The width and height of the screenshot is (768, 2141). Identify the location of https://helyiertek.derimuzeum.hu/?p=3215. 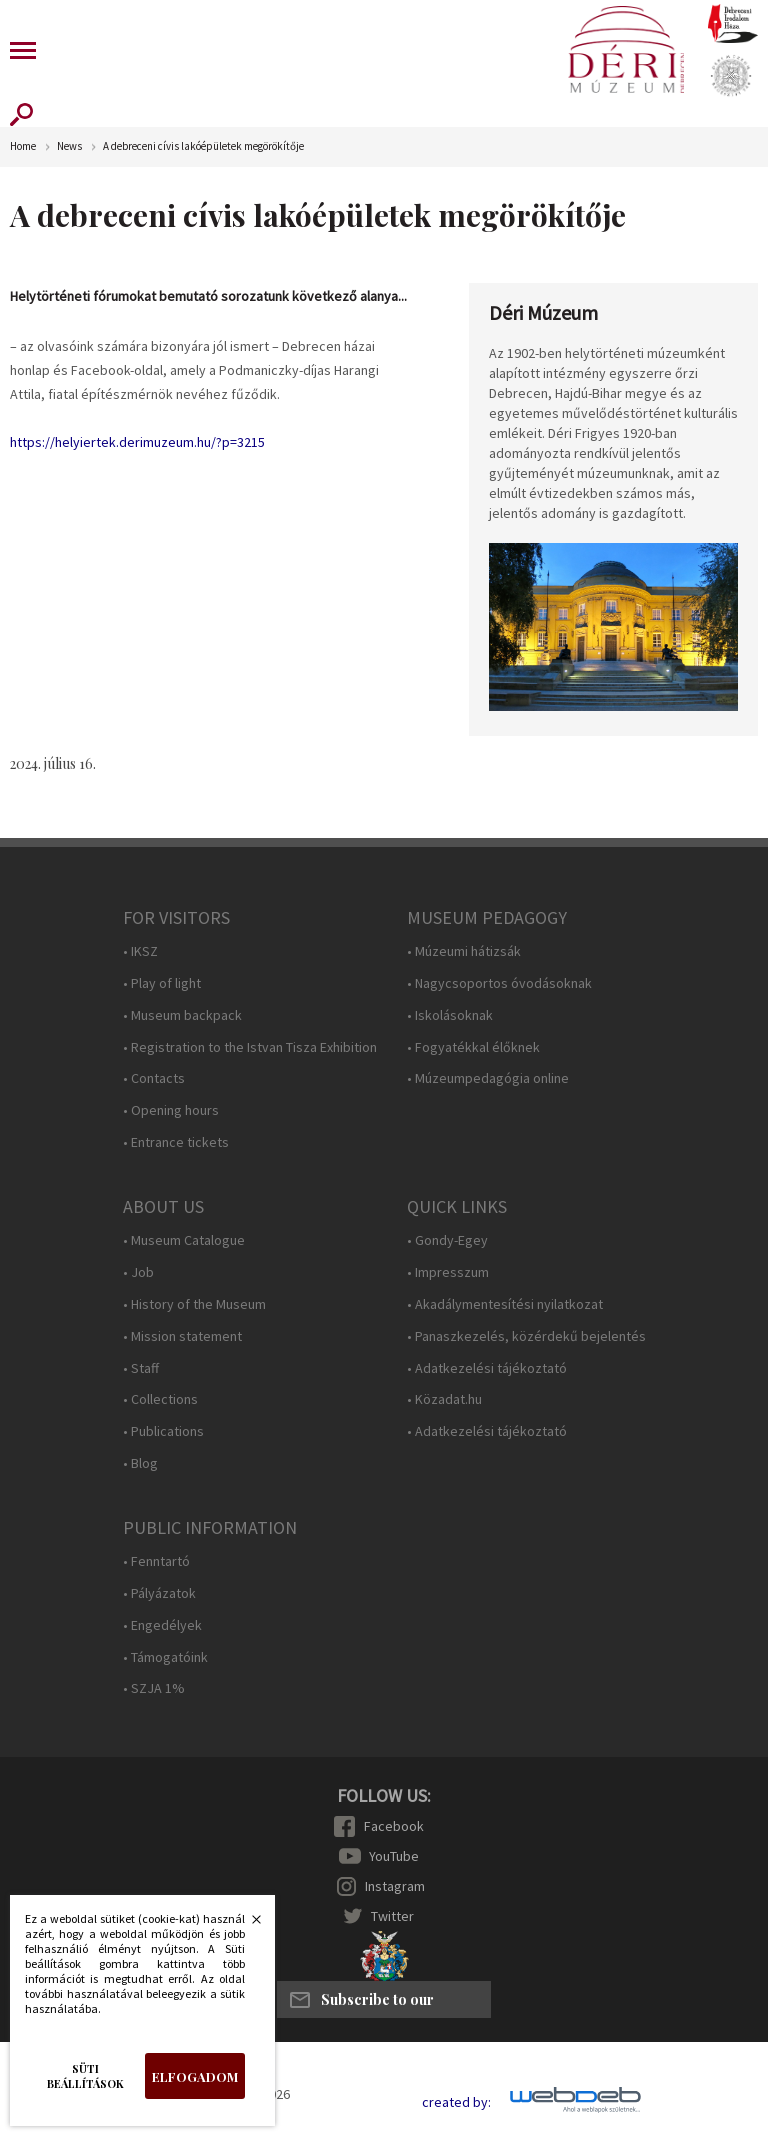
(137, 442).